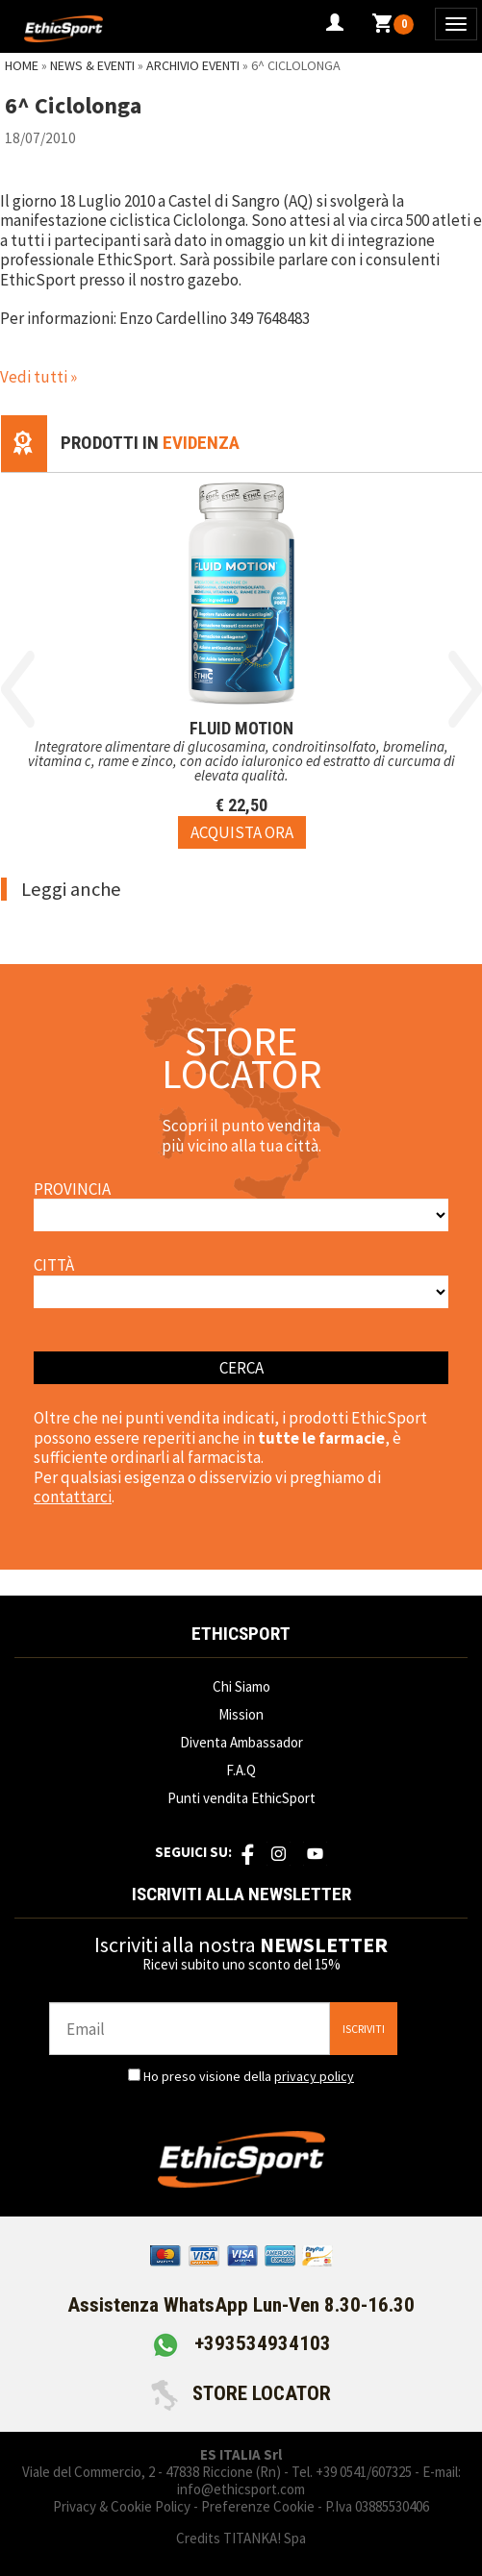  I want to click on Diventa Ambassador, so click(241, 1742).